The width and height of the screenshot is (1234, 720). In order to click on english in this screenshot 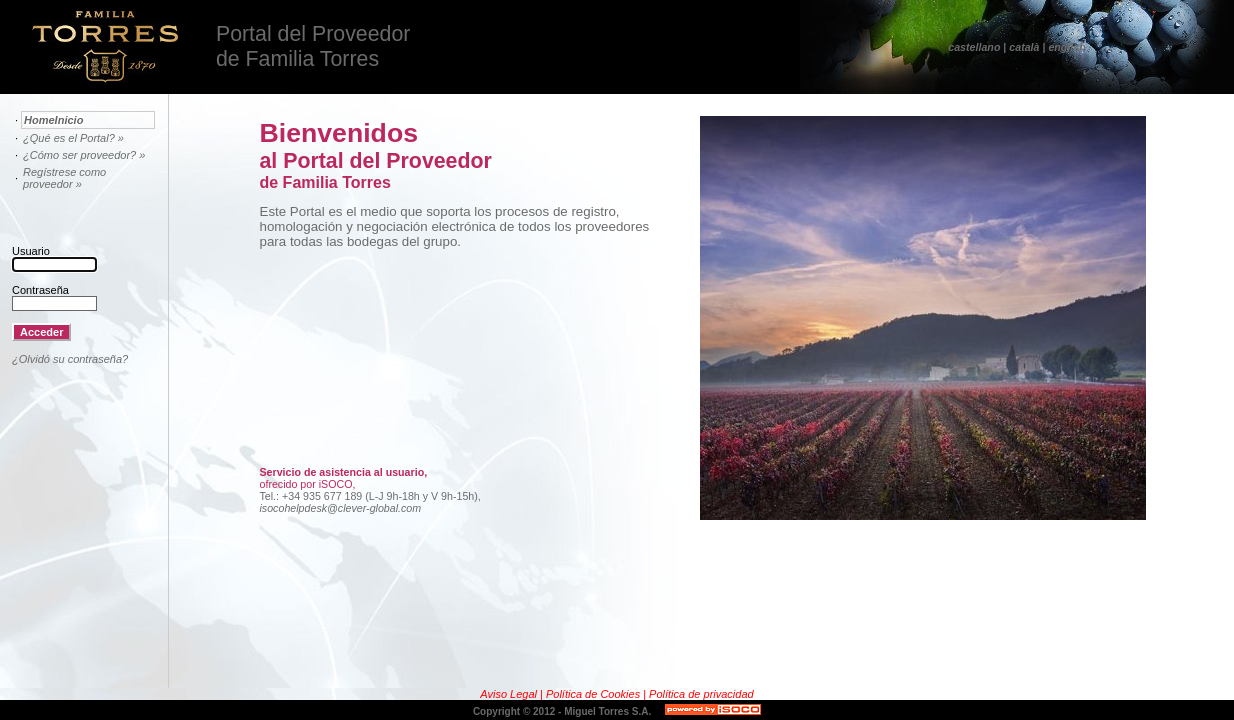, I will do `click(1066, 47)`.